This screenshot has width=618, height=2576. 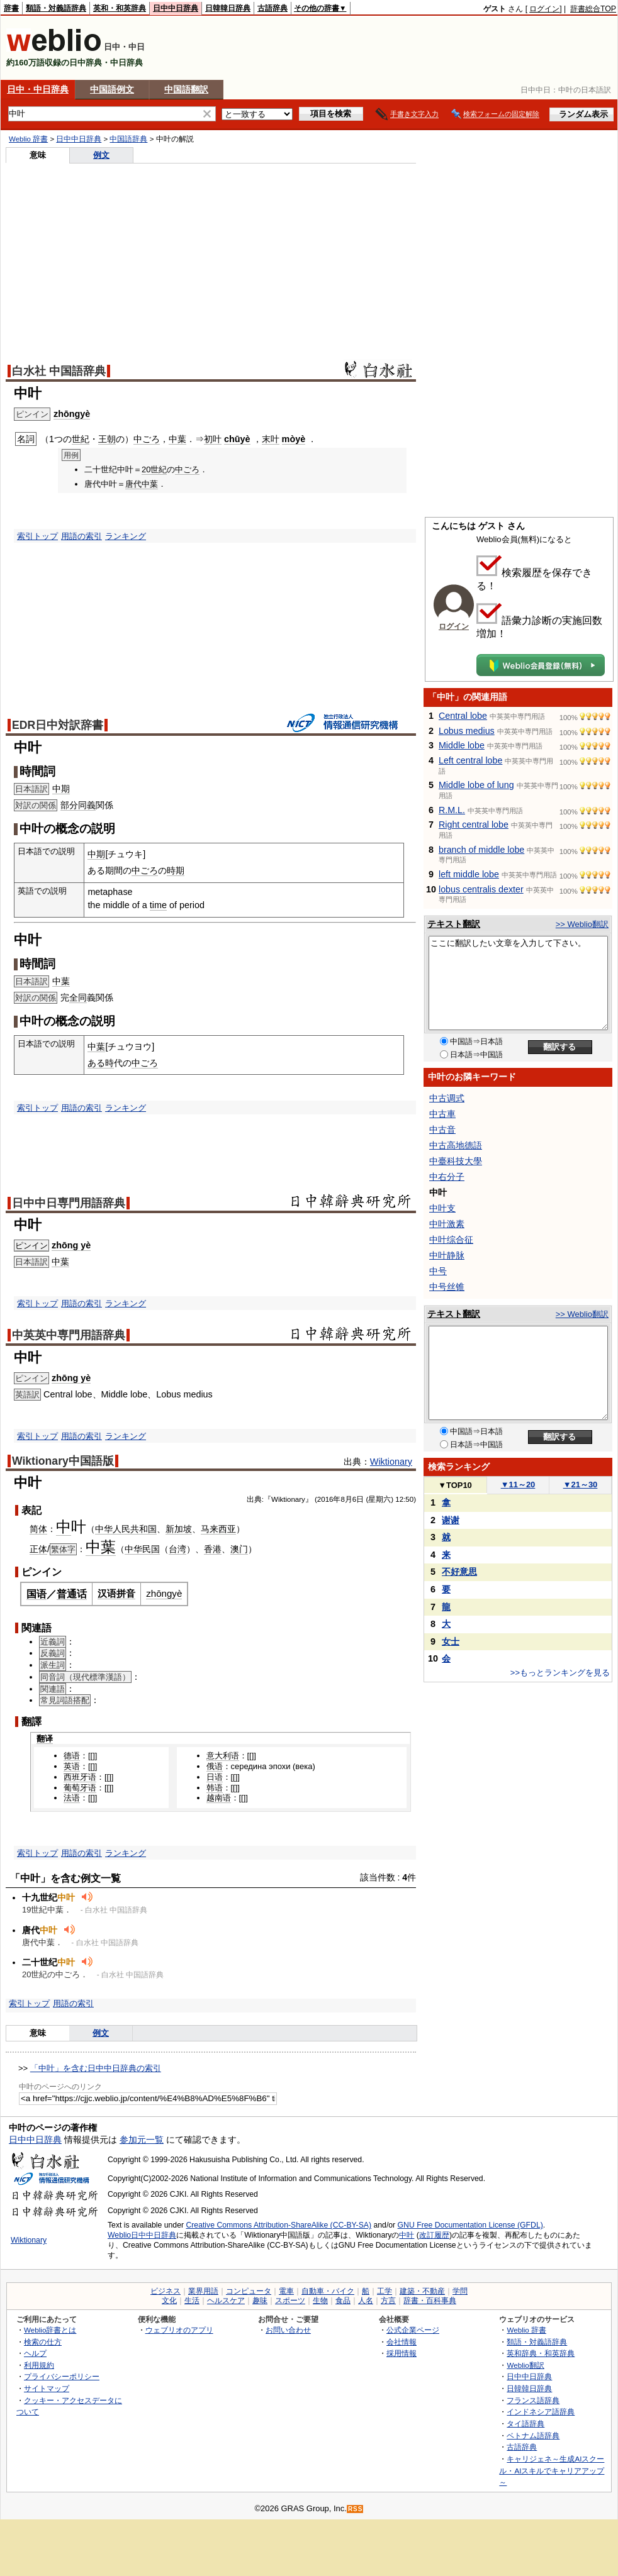 I want to click on 德语, so click(x=72, y=1755).